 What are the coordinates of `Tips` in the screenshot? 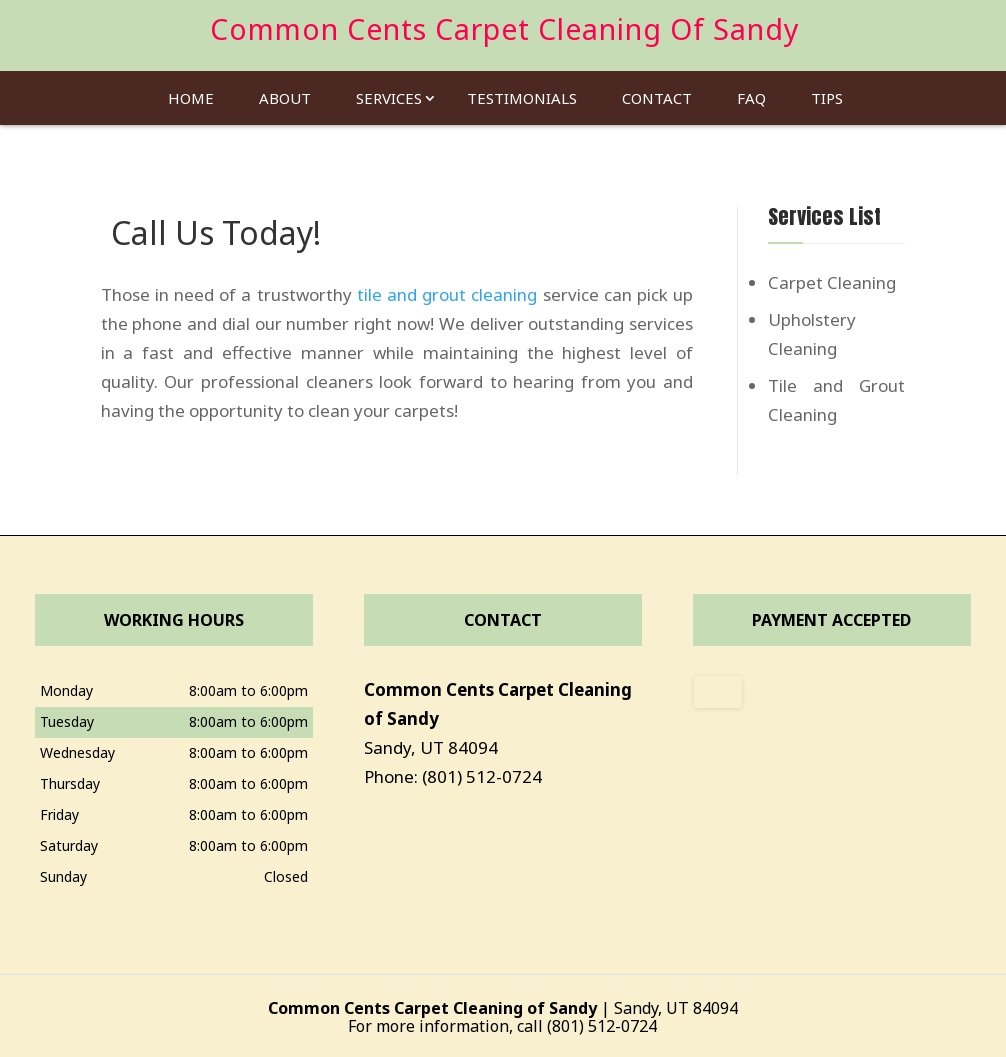 It's located at (827, 92).